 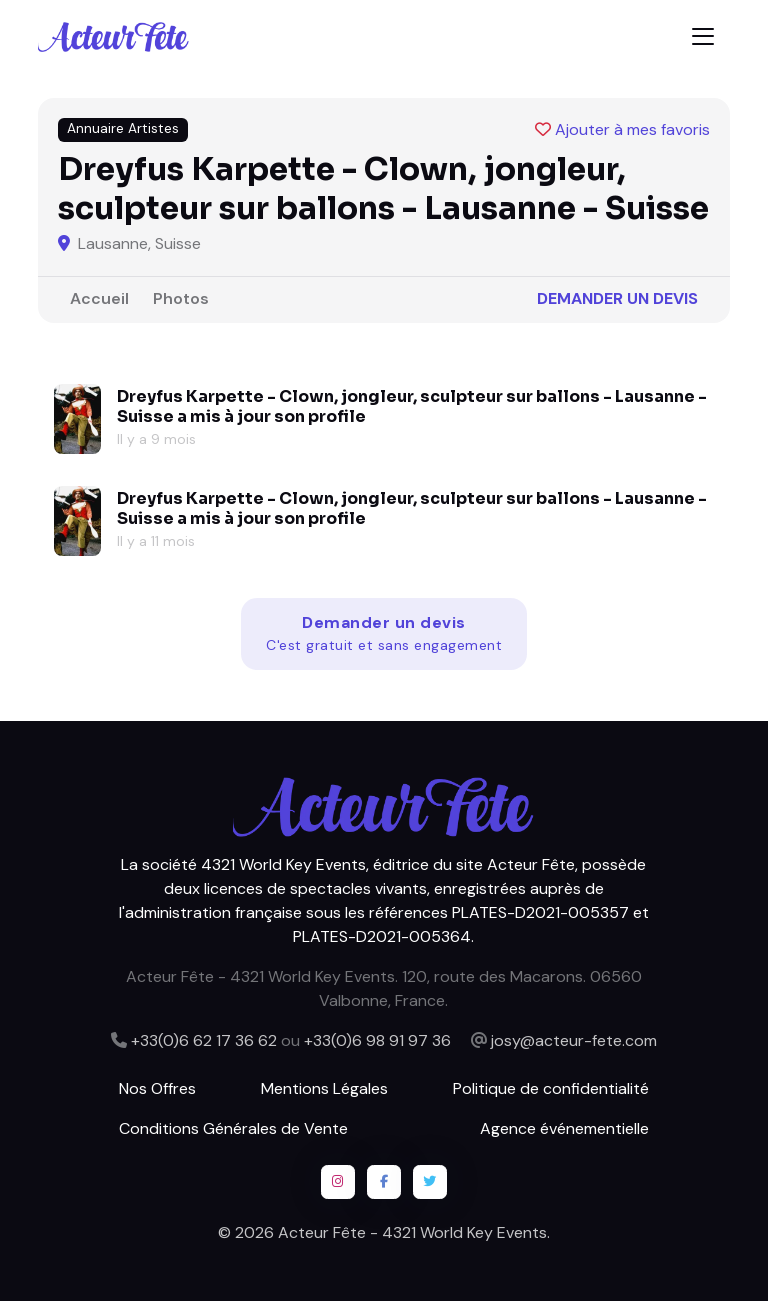 What do you see at coordinates (181, 298) in the screenshot?
I see `Photos` at bounding box center [181, 298].